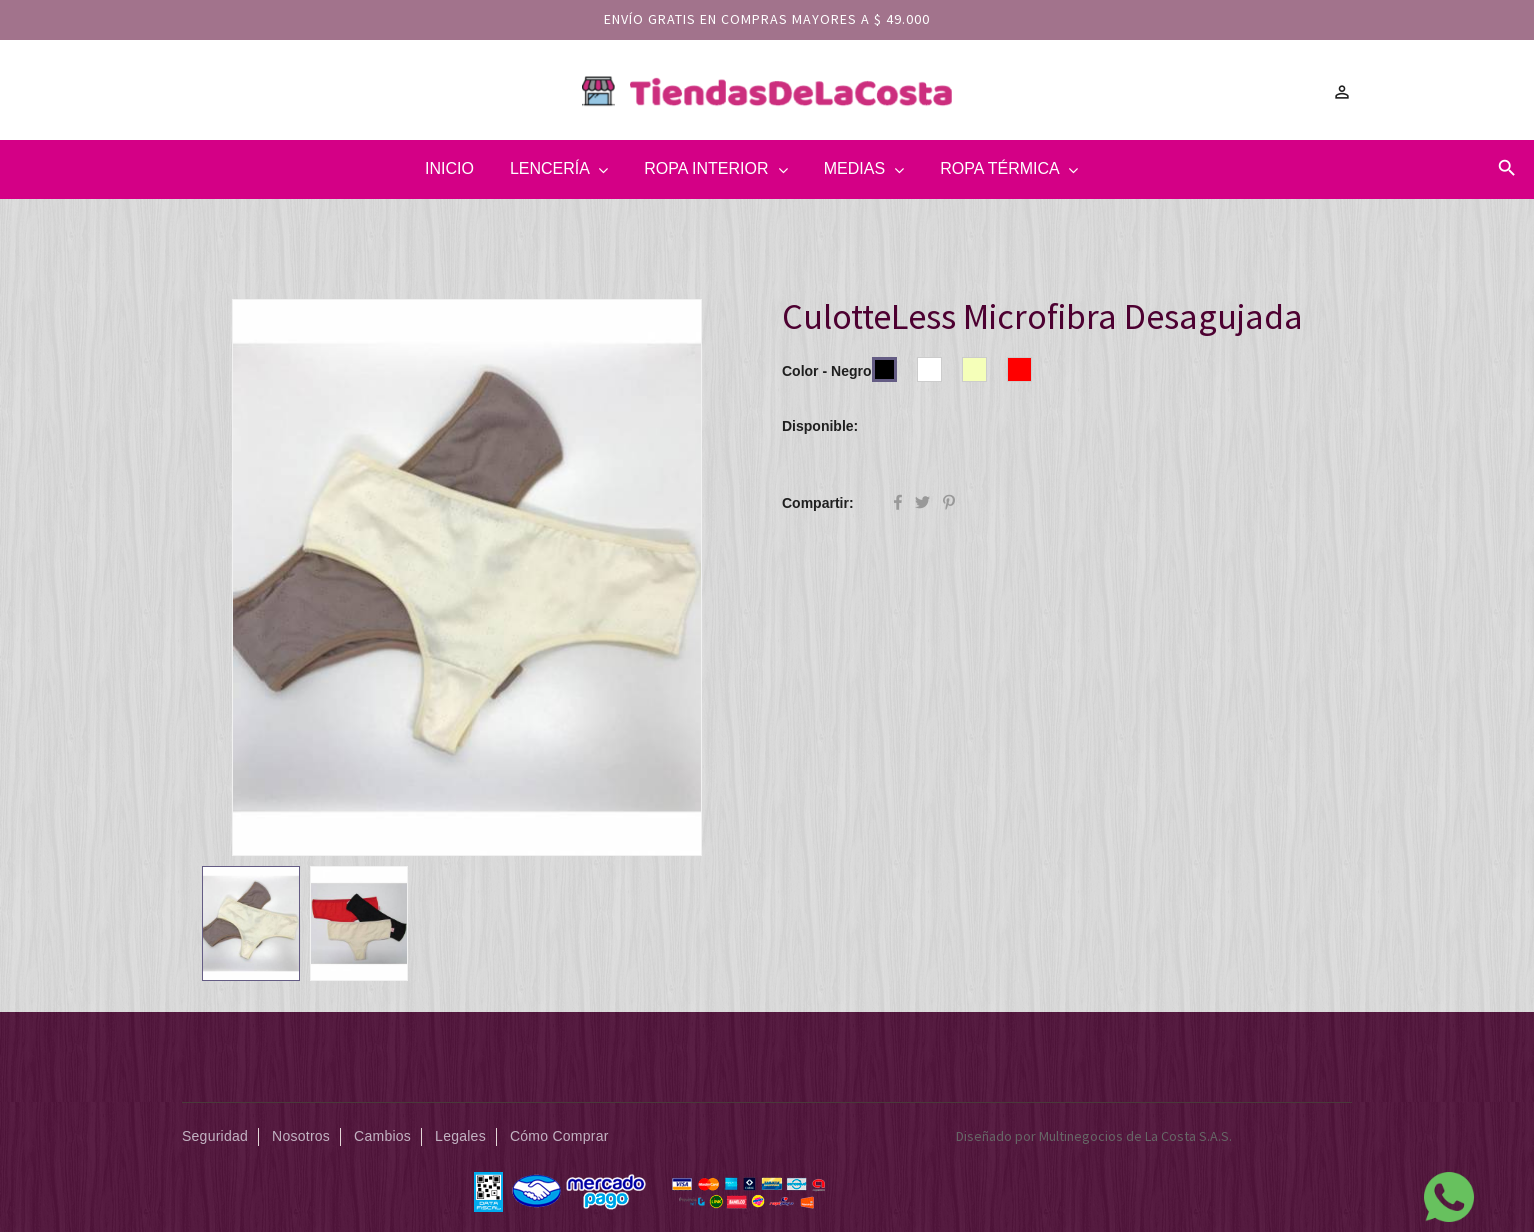 This screenshot has width=1534, height=1232. Describe the element at coordinates (382, 1136) in the screenshot. I see `Cambios` at that location.